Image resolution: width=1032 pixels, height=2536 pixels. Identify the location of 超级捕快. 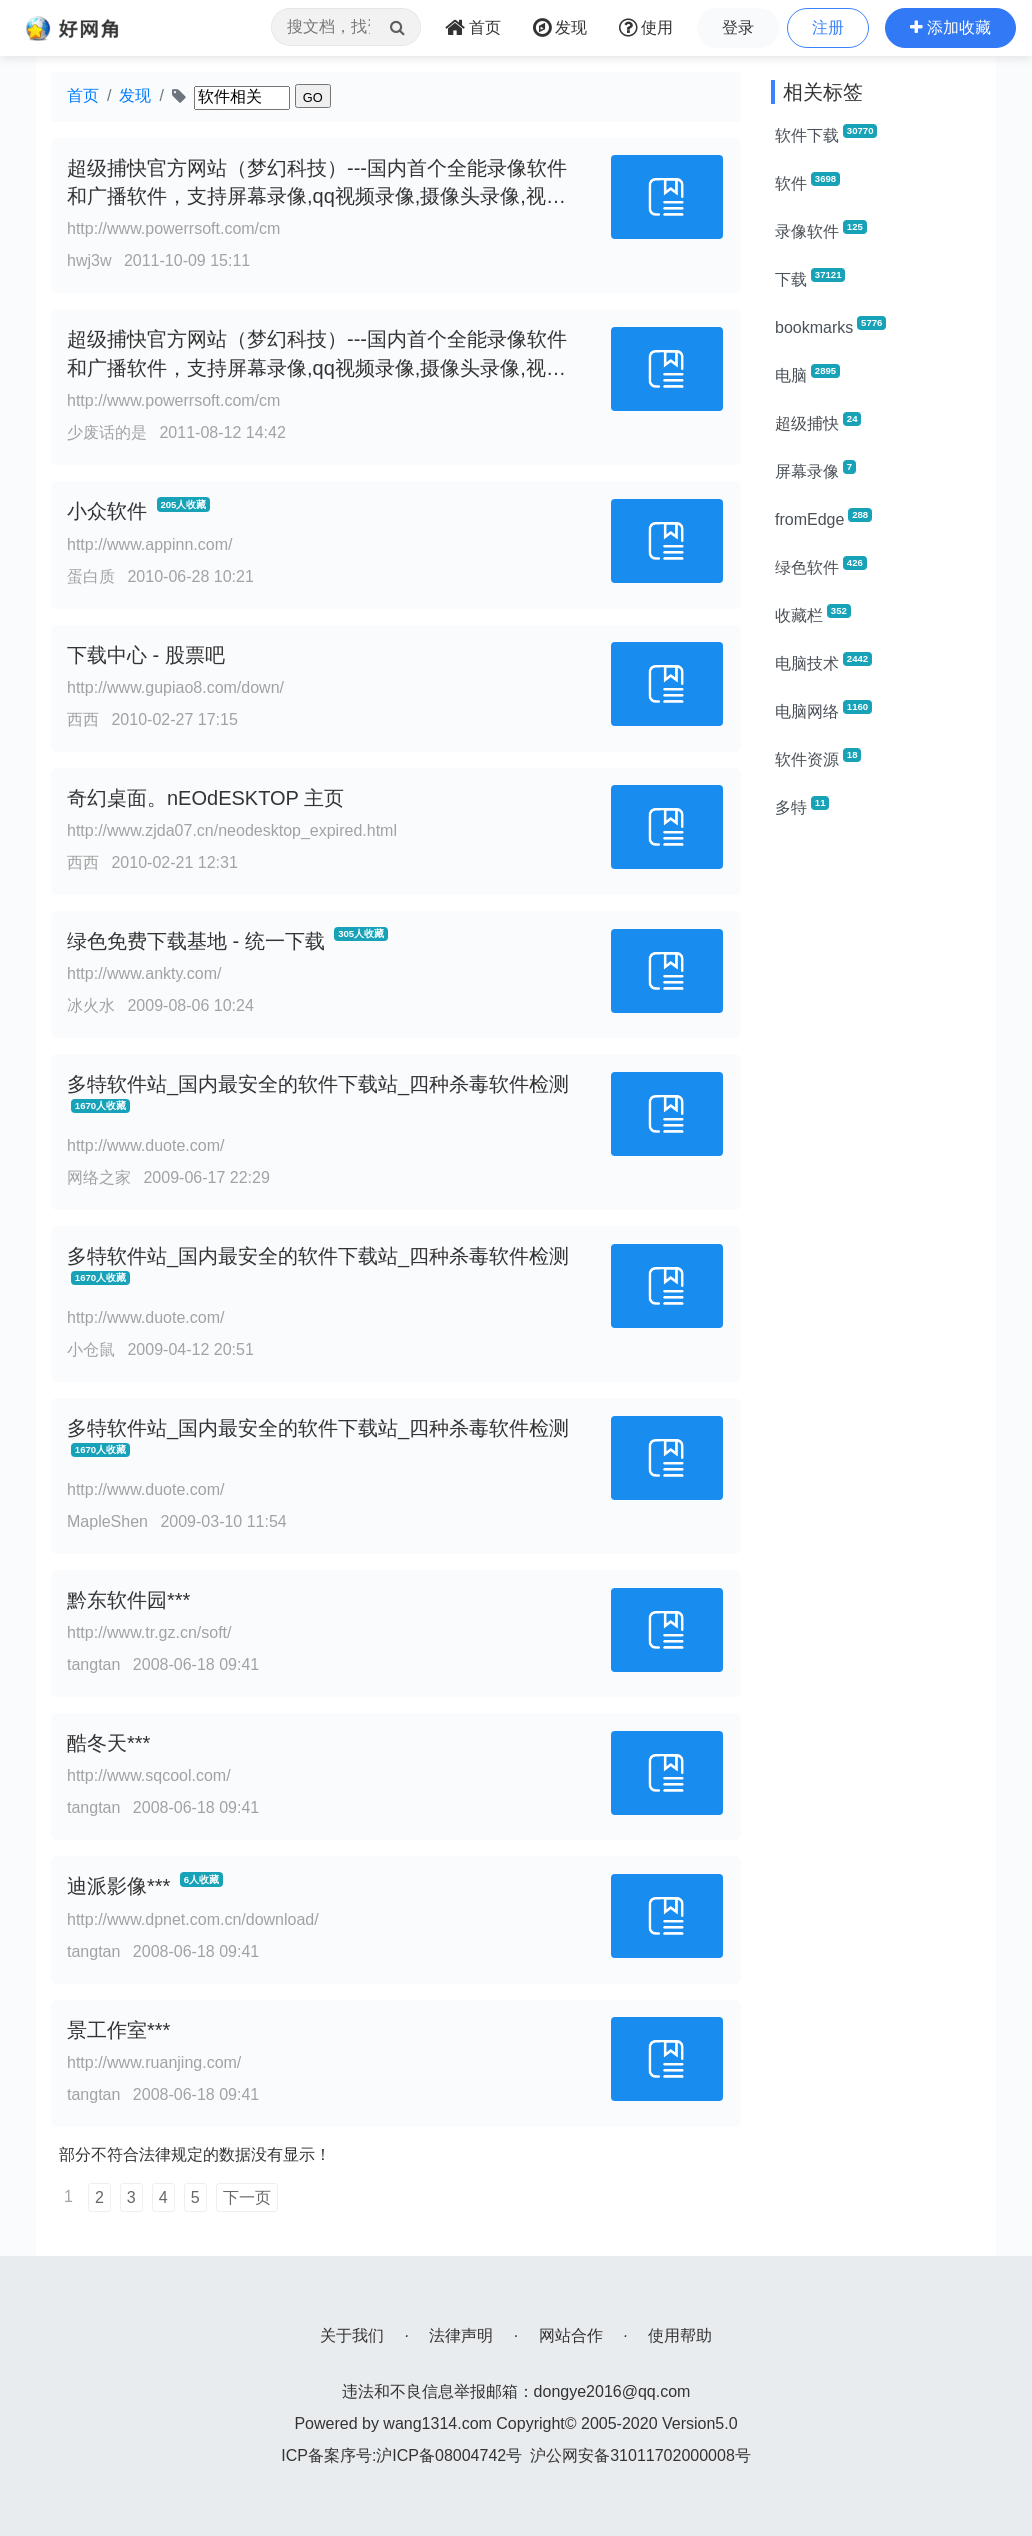
(818, 422).